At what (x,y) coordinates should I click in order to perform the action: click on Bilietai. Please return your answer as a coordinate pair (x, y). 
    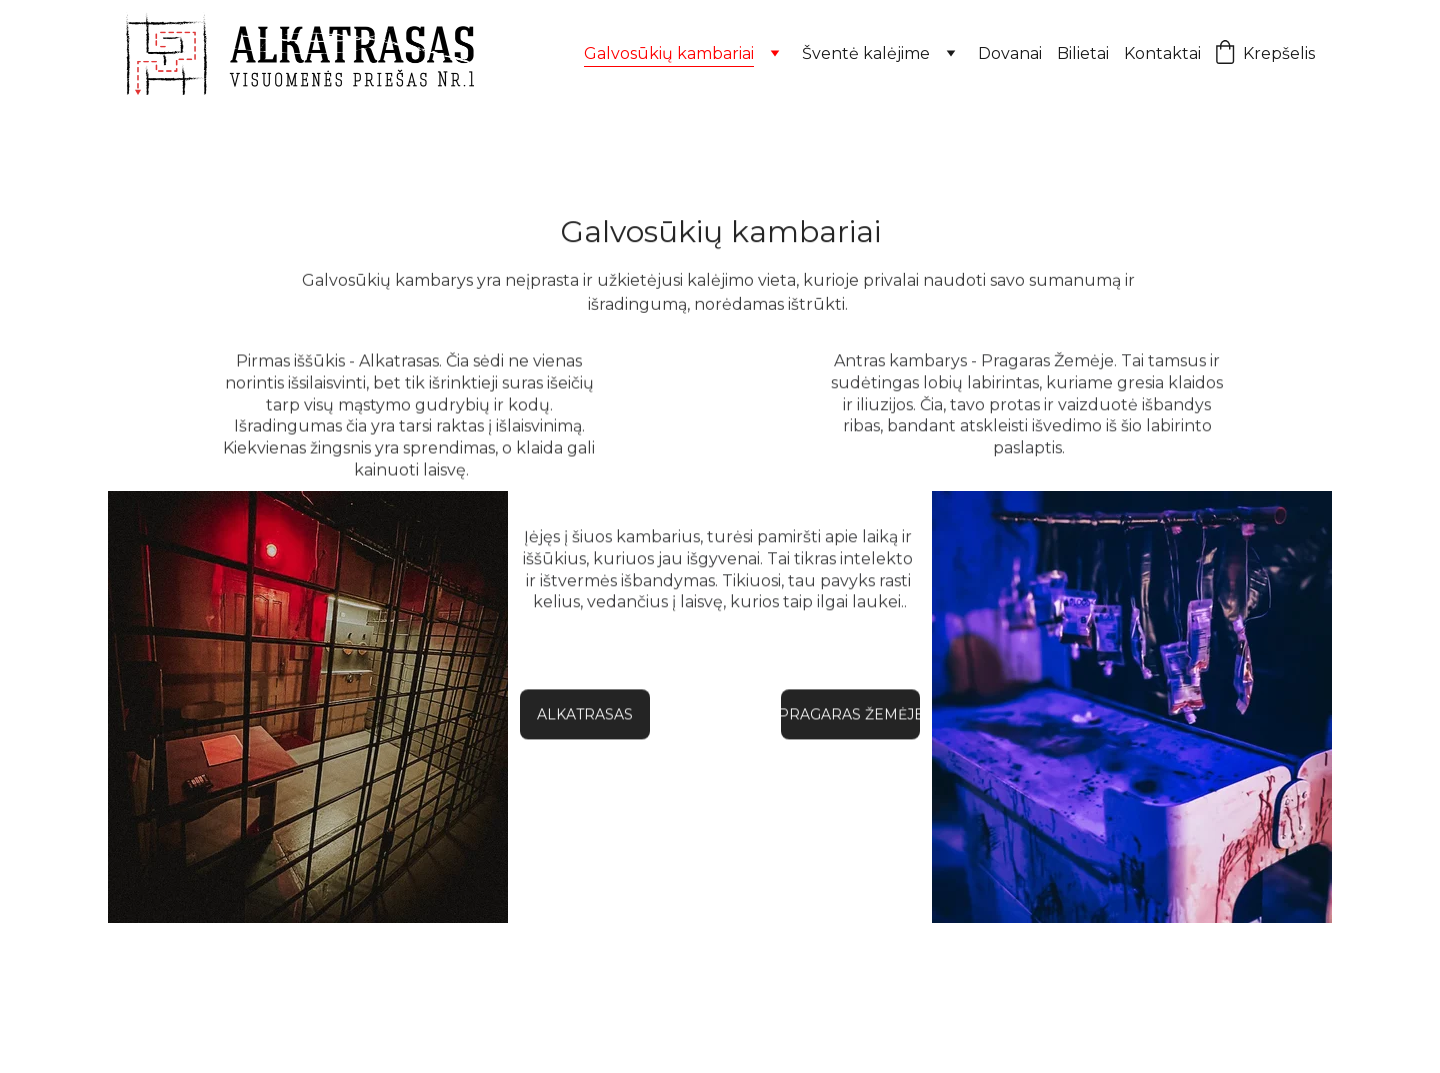
    Looking at the image, I should click on (1083, 53).